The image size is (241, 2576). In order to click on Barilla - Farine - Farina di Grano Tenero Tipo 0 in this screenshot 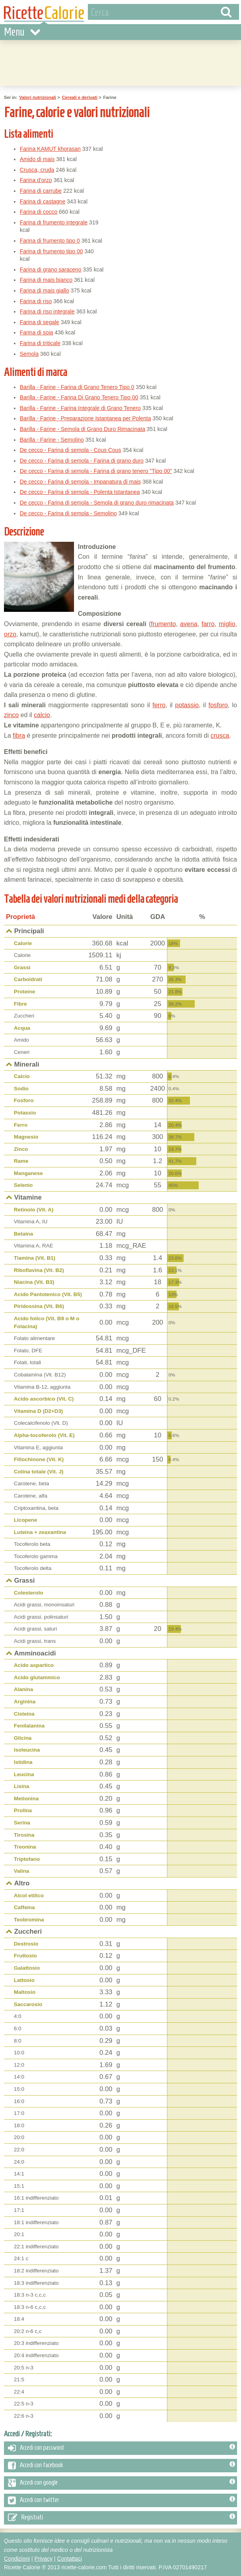, I will do `click(77, 387)`.